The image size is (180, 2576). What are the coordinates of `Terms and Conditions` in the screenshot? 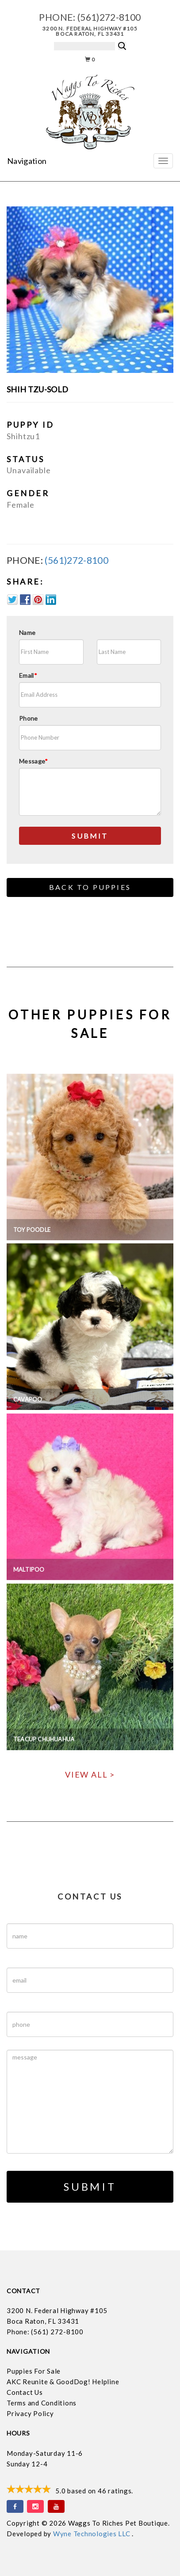 It's located at (42, 2403).